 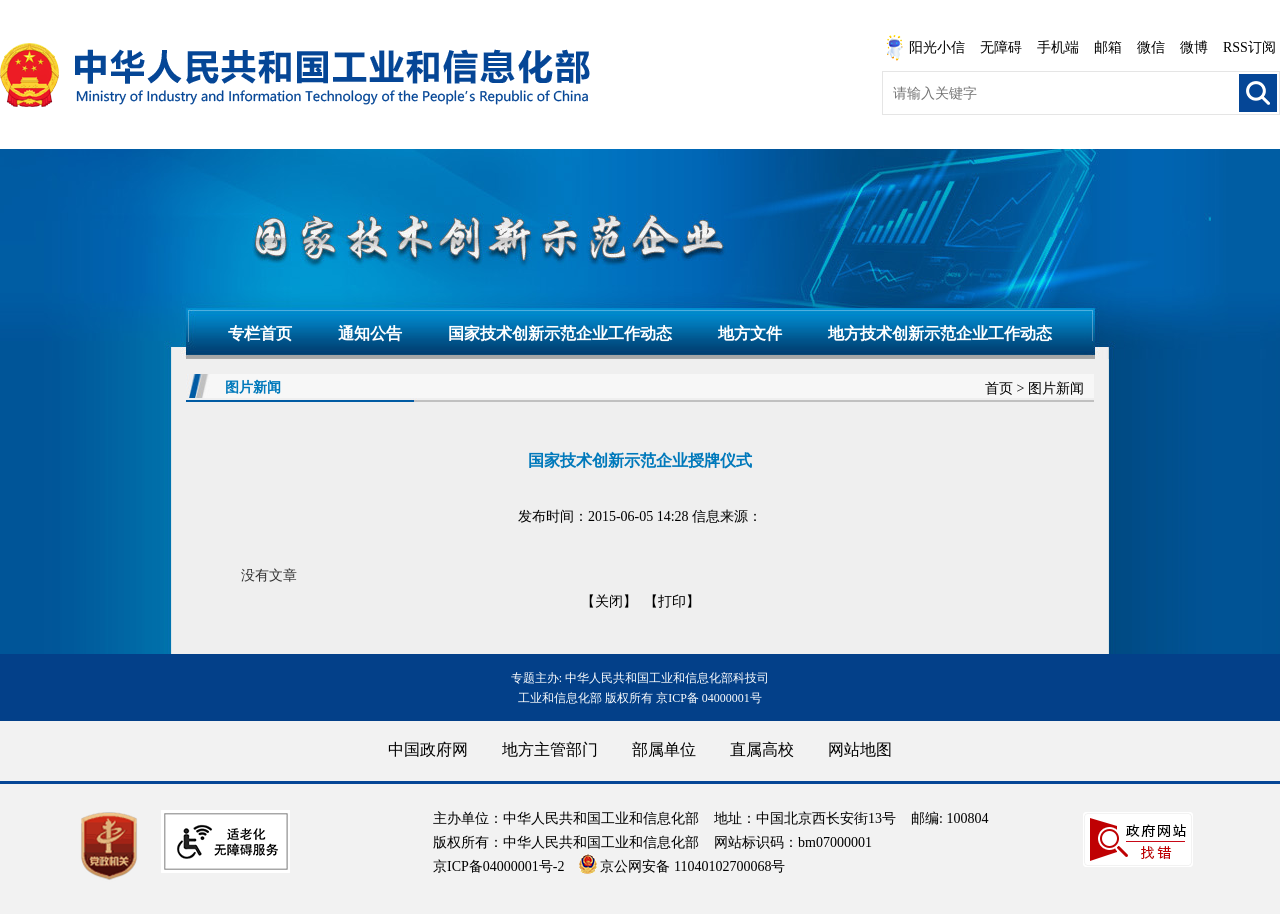 What do you see at coordinates (1249, 47) in the screenshot?
I see `RSS订阅` at bounding box center [1249, 47].